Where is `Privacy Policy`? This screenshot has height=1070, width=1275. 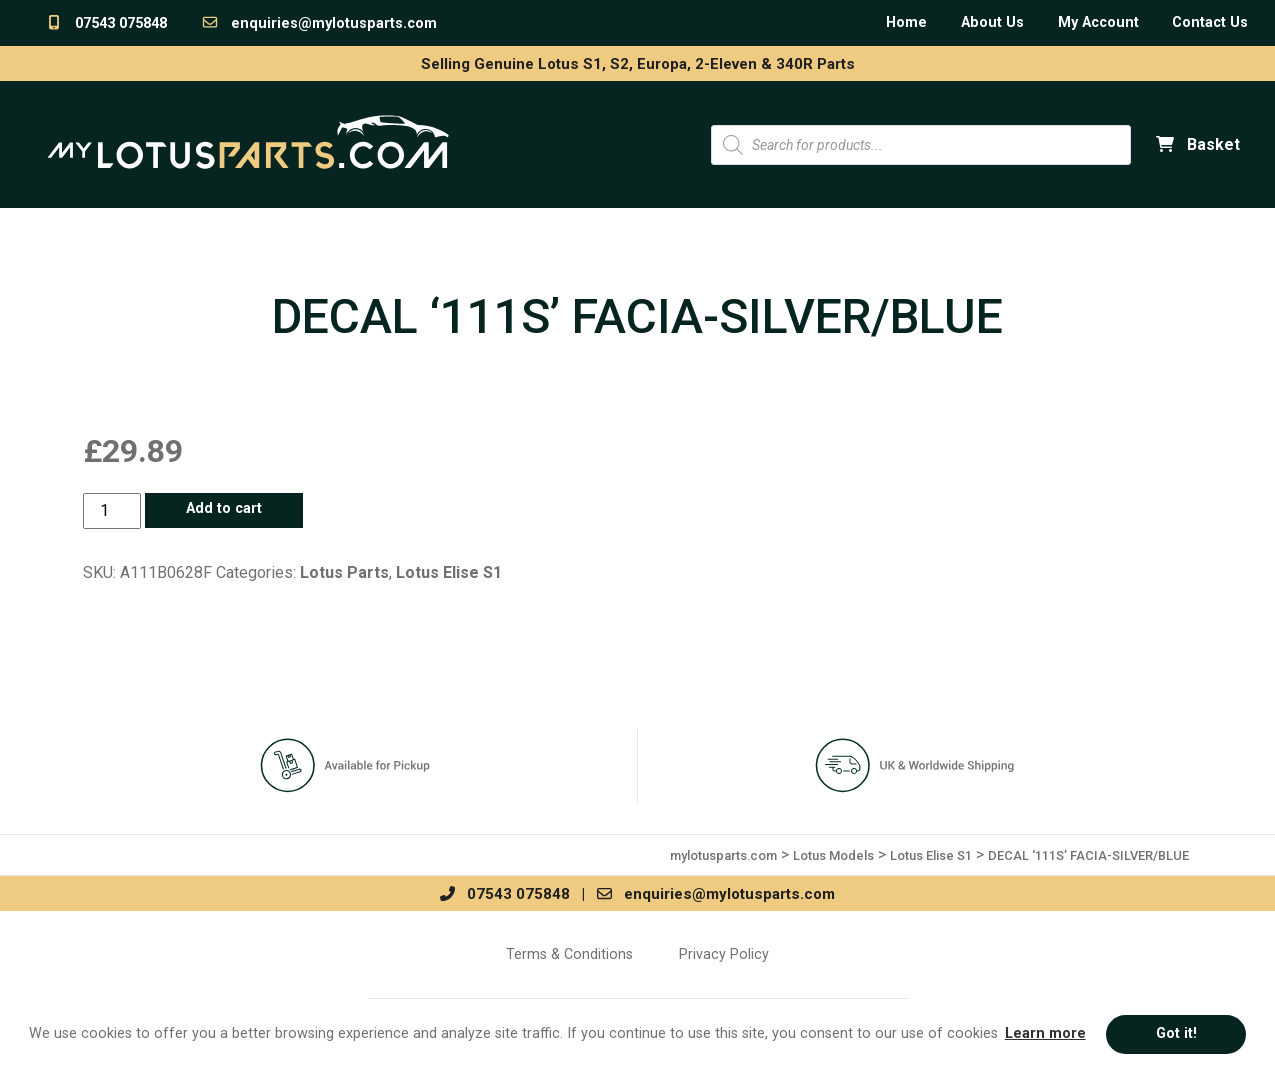
Privacy Policy is located at coordinates (724, 954).